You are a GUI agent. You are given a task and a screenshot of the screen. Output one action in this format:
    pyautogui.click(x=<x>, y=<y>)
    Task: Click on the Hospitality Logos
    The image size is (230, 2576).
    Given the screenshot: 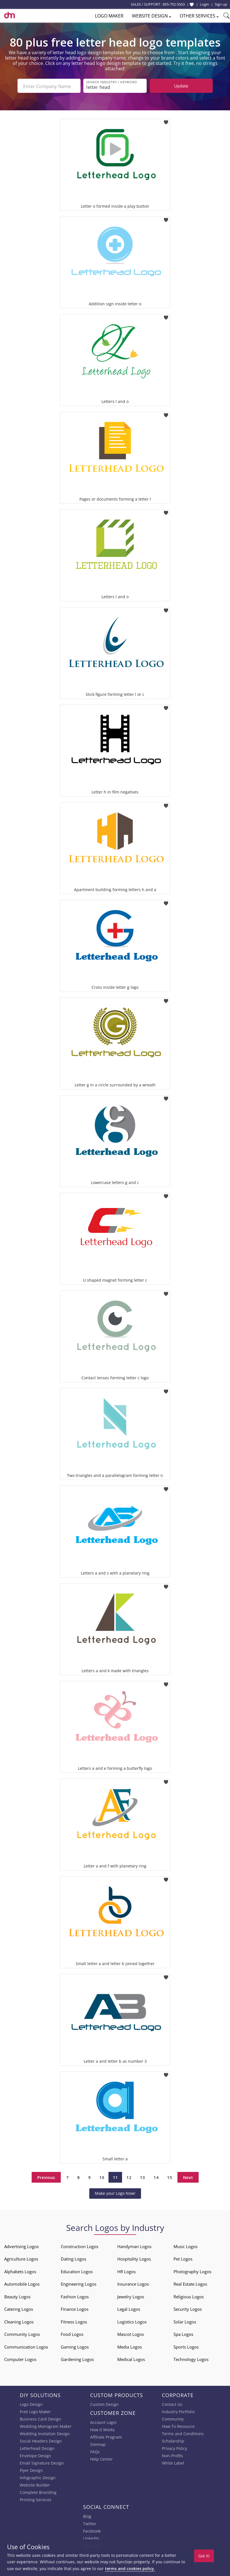 What is the action you would take?
    pyautogui.click(x=134, y=2258)
    